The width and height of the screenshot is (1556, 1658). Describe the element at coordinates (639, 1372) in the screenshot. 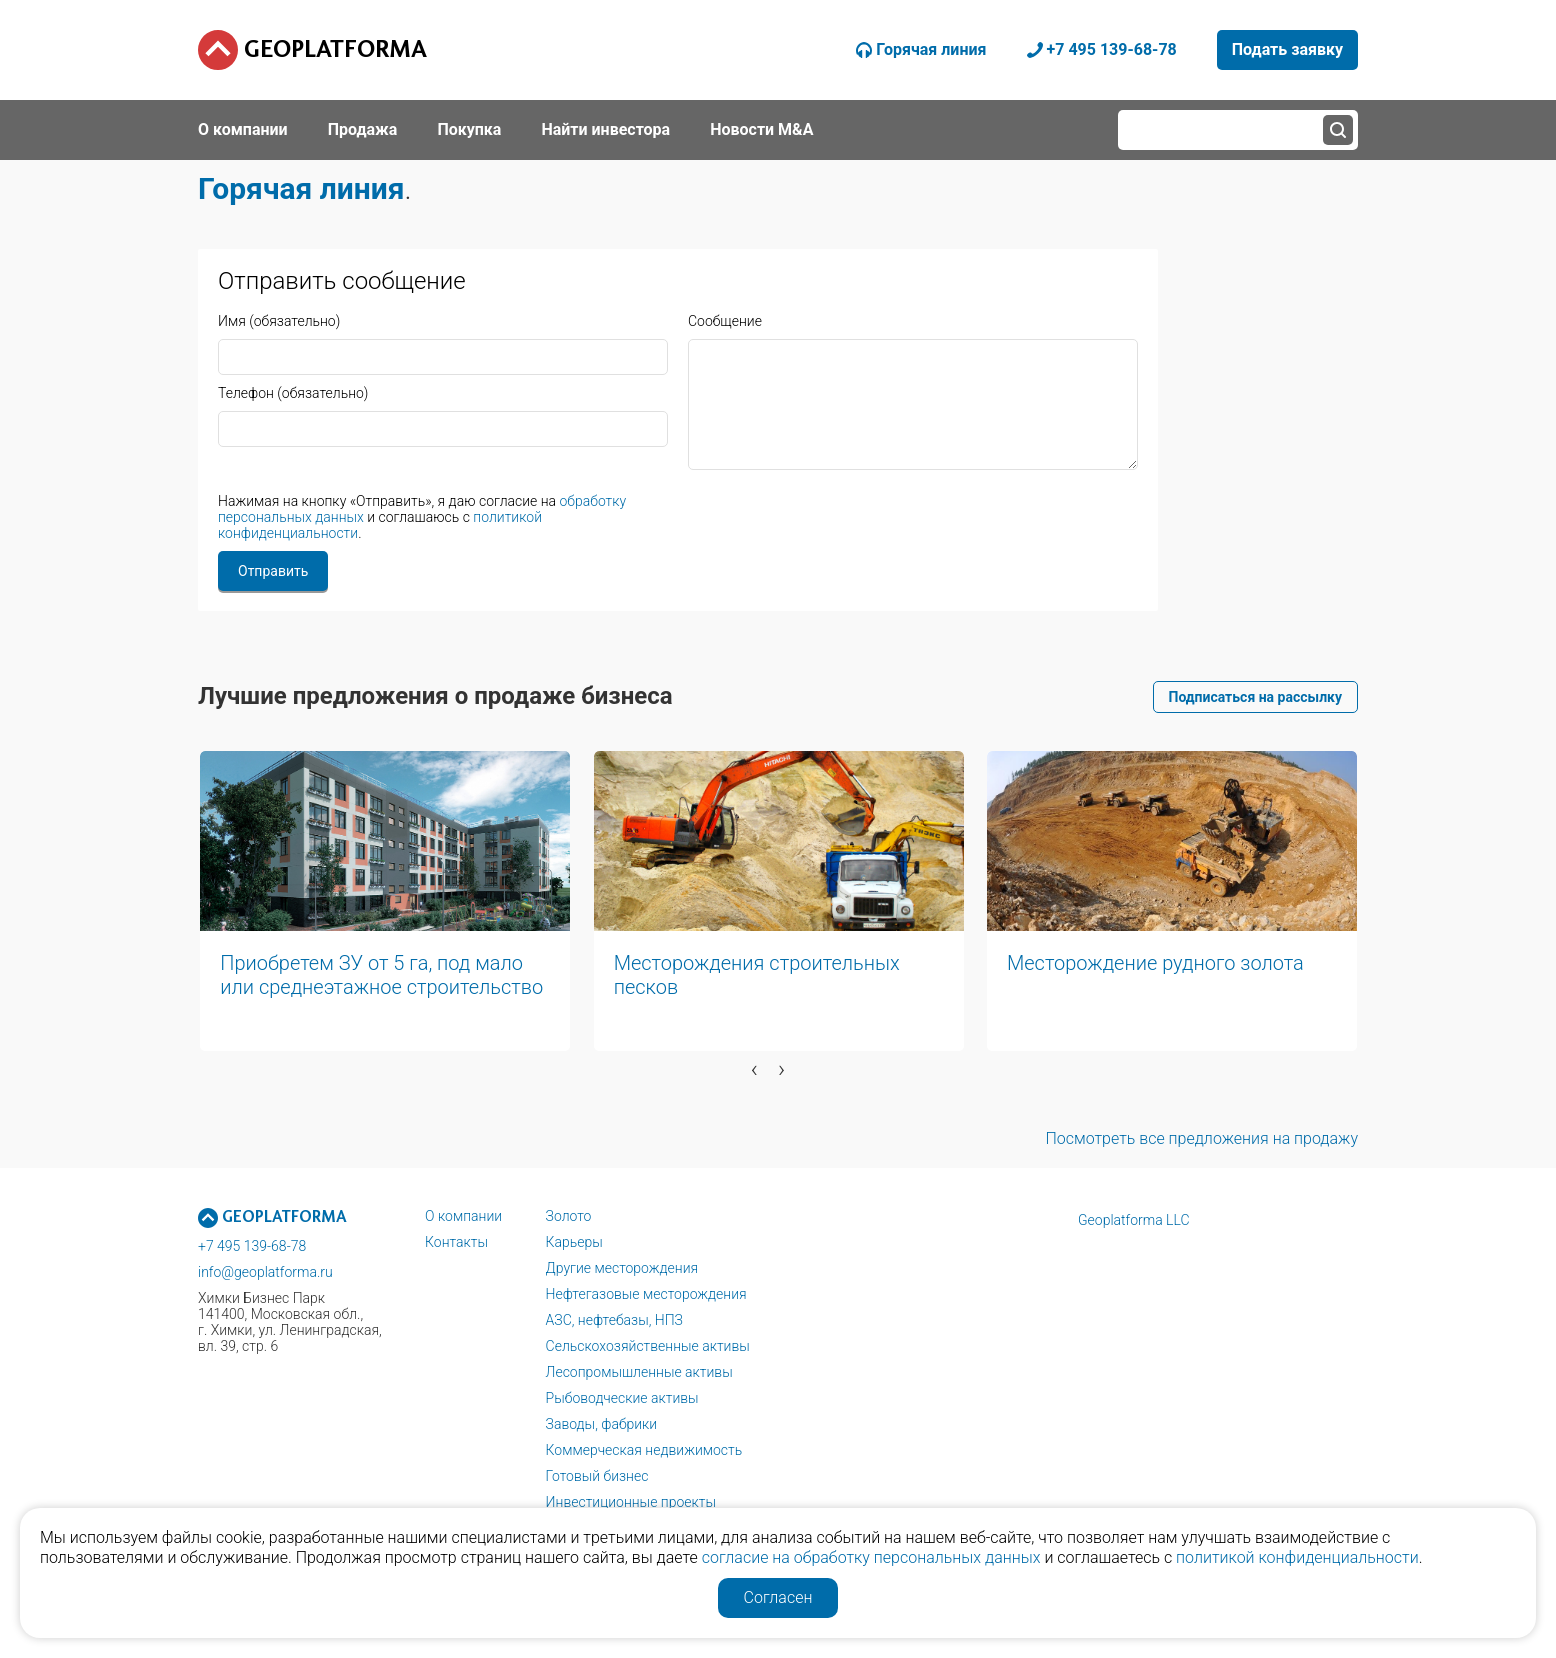

I see `Лесопромышленные активы` at that location.